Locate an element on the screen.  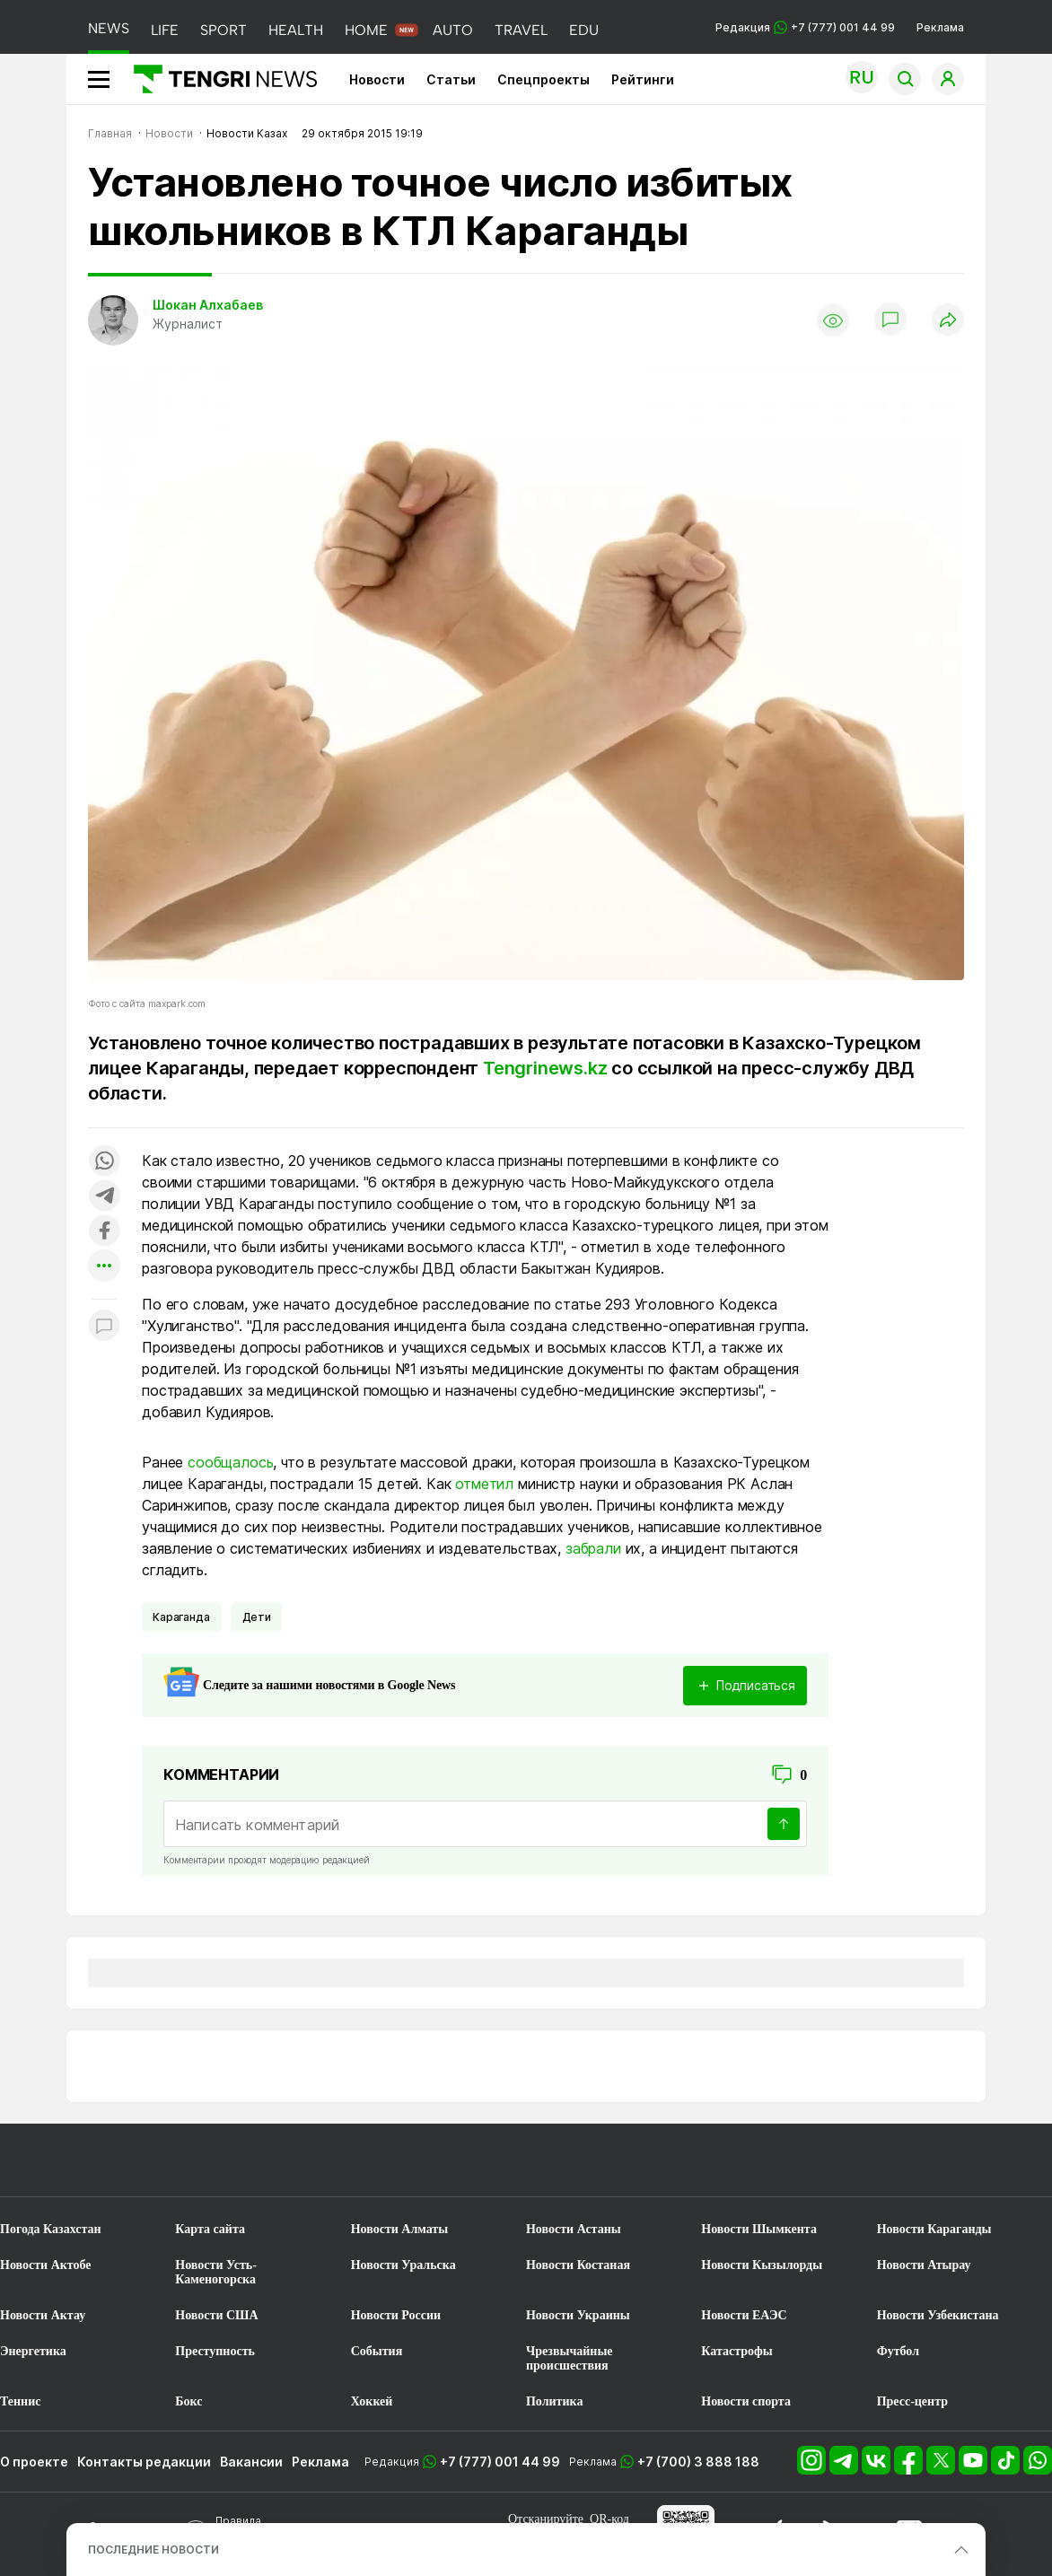
NEWS is located at coordinates (108, 28).